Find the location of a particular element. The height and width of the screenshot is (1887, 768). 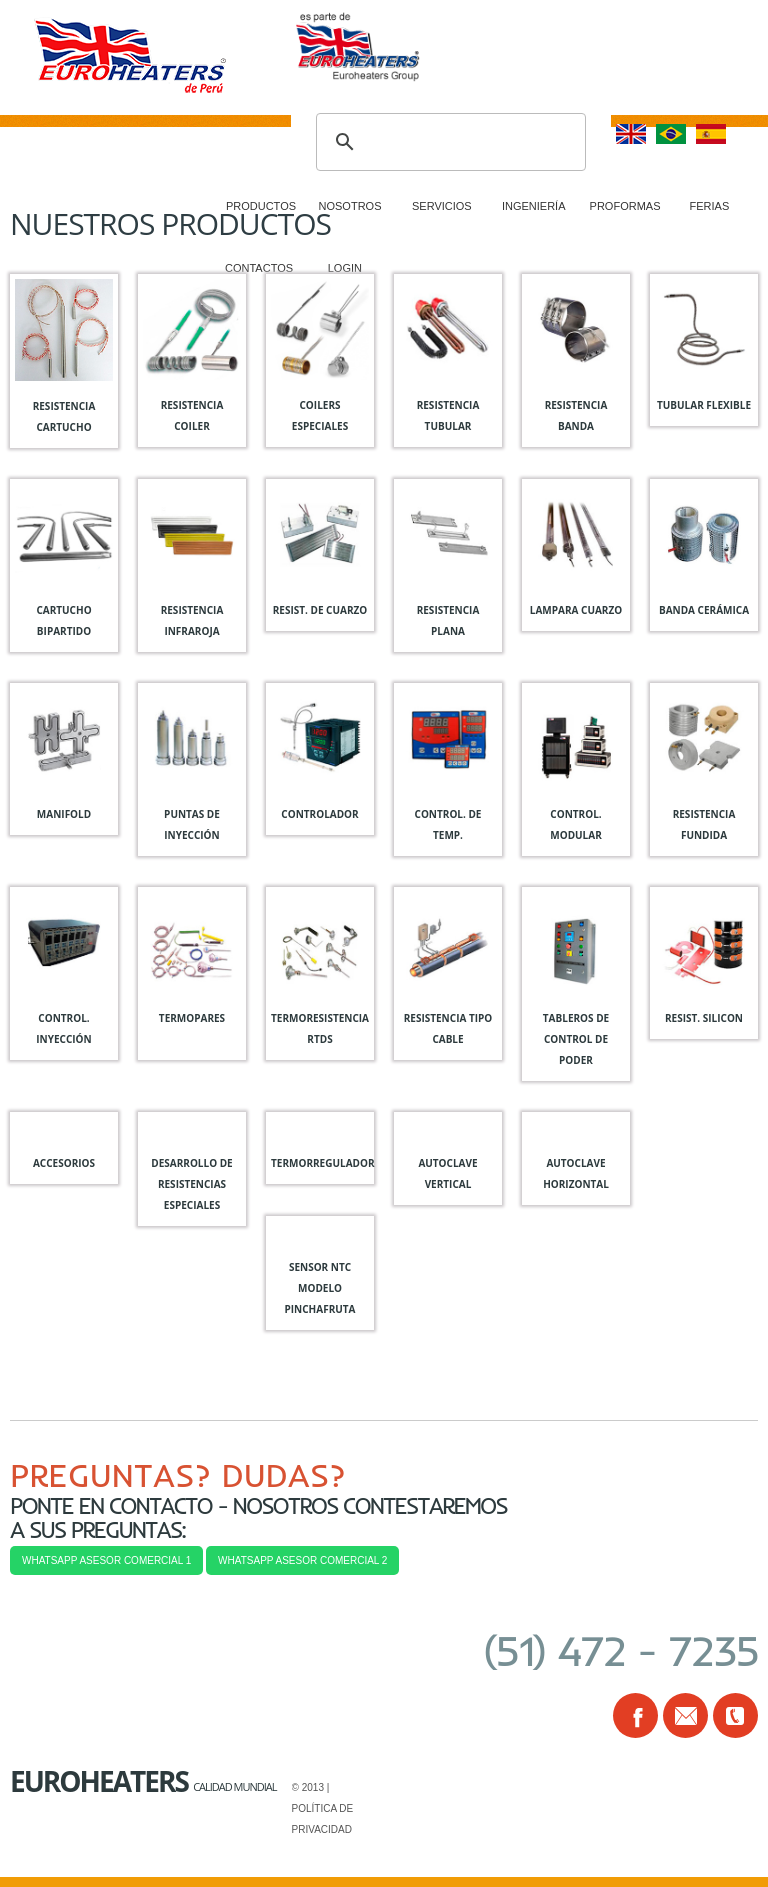

WHATSAPP ASESOR COMERCIAL 1 is located at coordinates (106, 1560).